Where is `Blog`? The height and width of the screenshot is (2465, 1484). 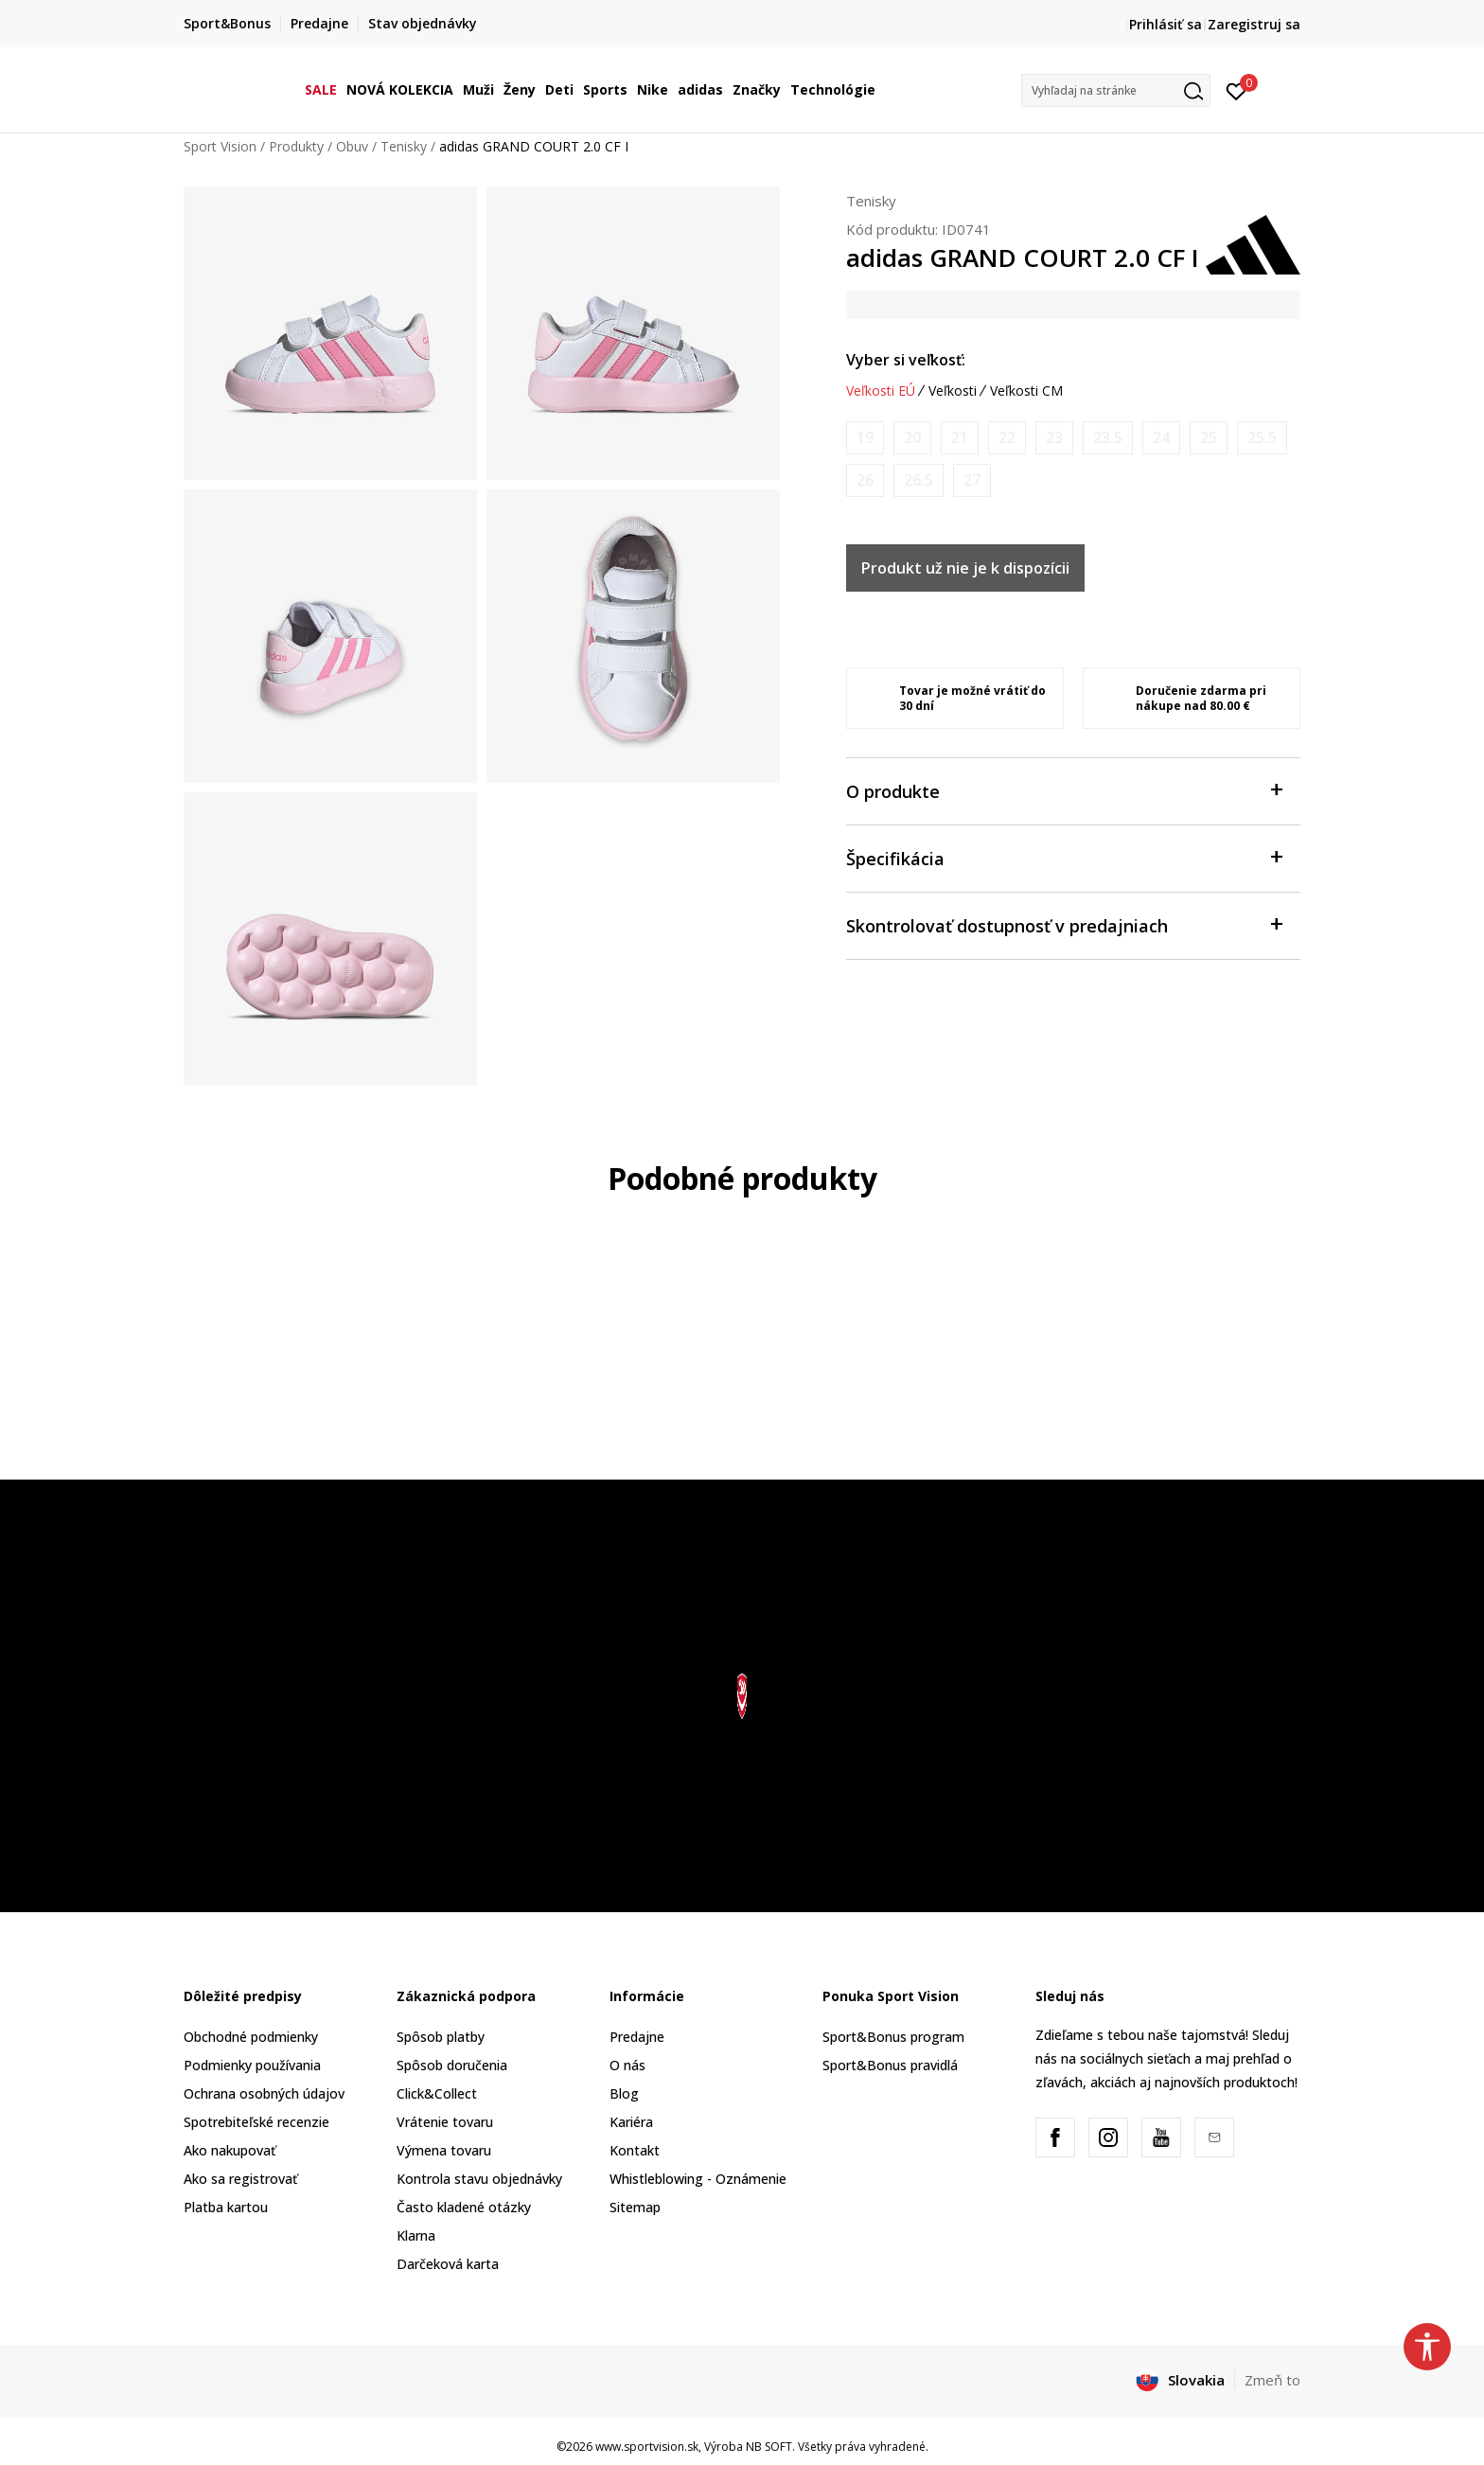
Blog is located at coordinates (624, 2093).